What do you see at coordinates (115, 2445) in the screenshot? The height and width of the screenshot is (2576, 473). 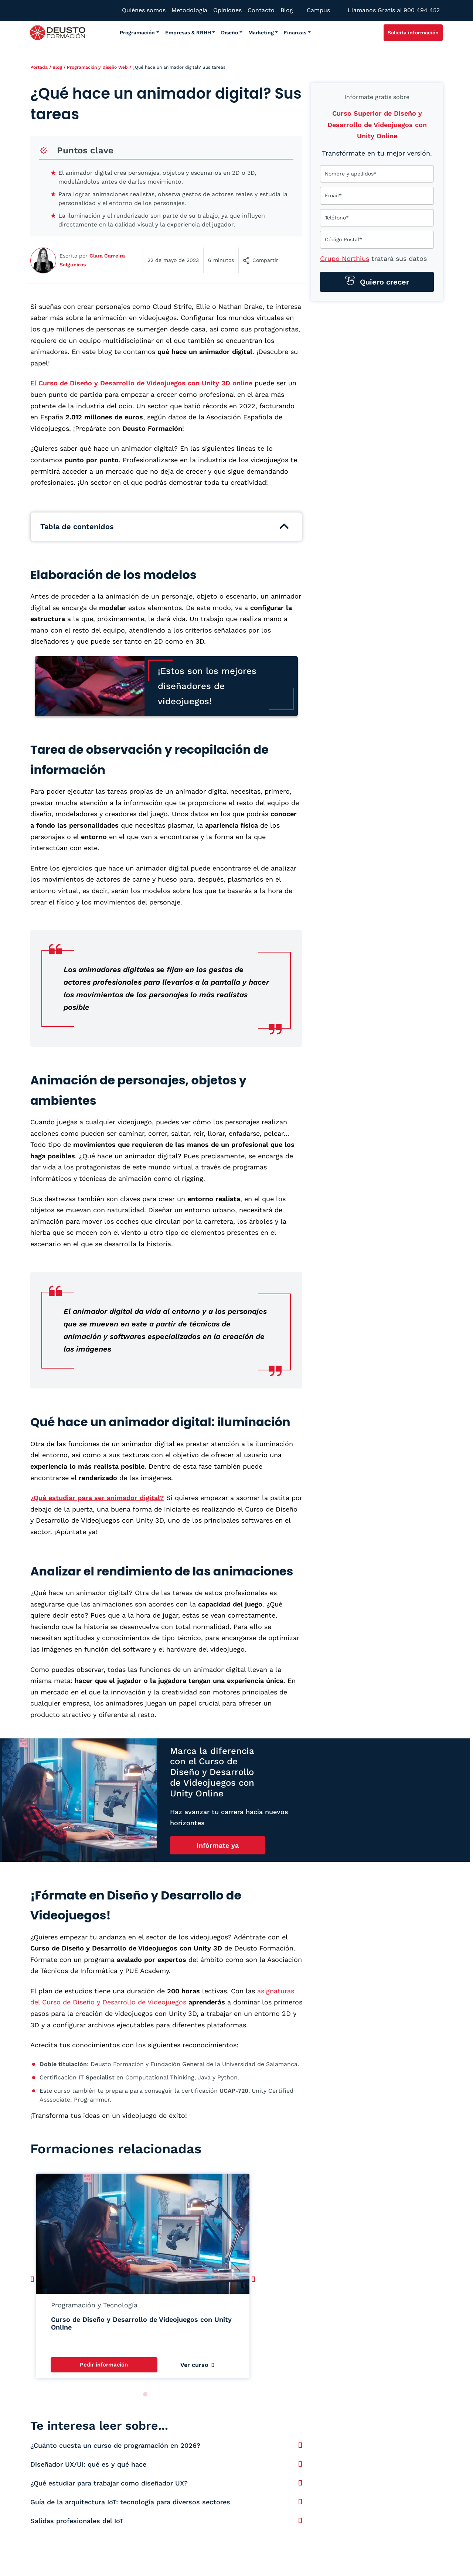 I see `¿Cuánto cuesta un curso de programación en 2026?` at bounding box center [115, 2445].